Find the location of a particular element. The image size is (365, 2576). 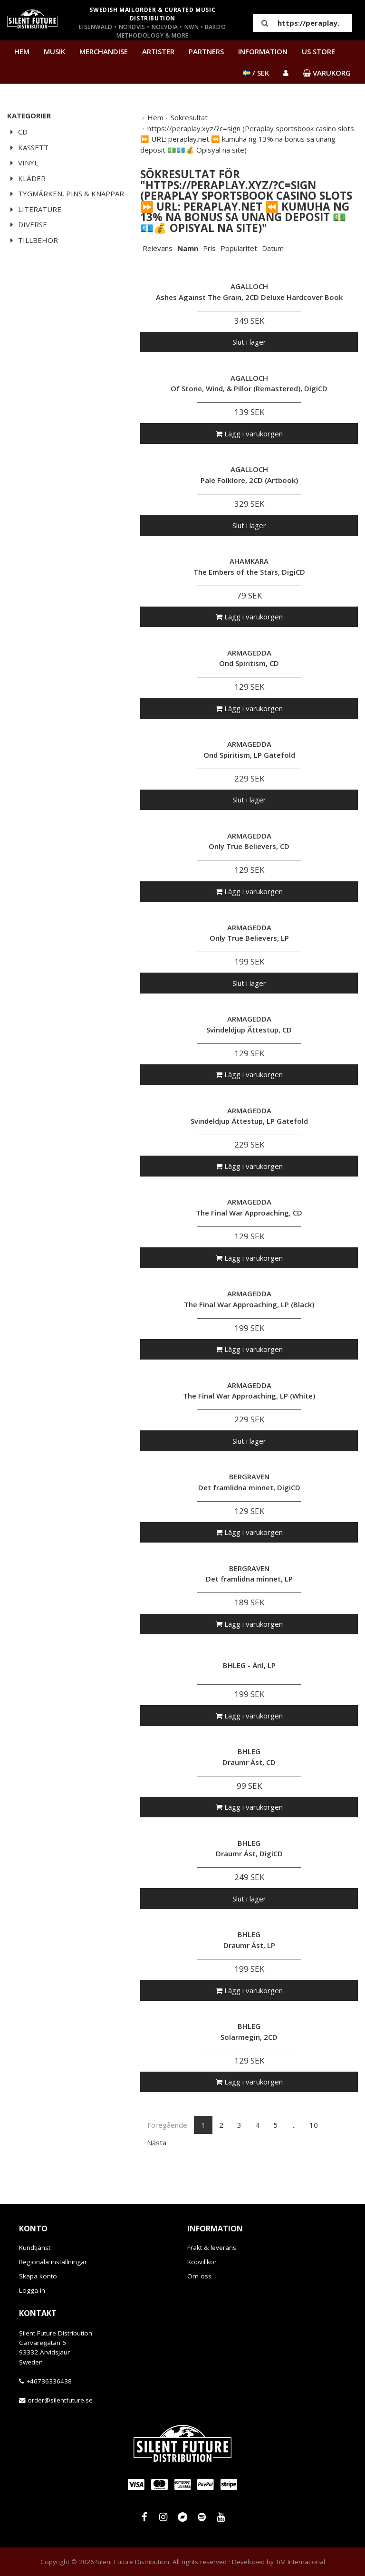

Pris is located at coordinates (209, 248).